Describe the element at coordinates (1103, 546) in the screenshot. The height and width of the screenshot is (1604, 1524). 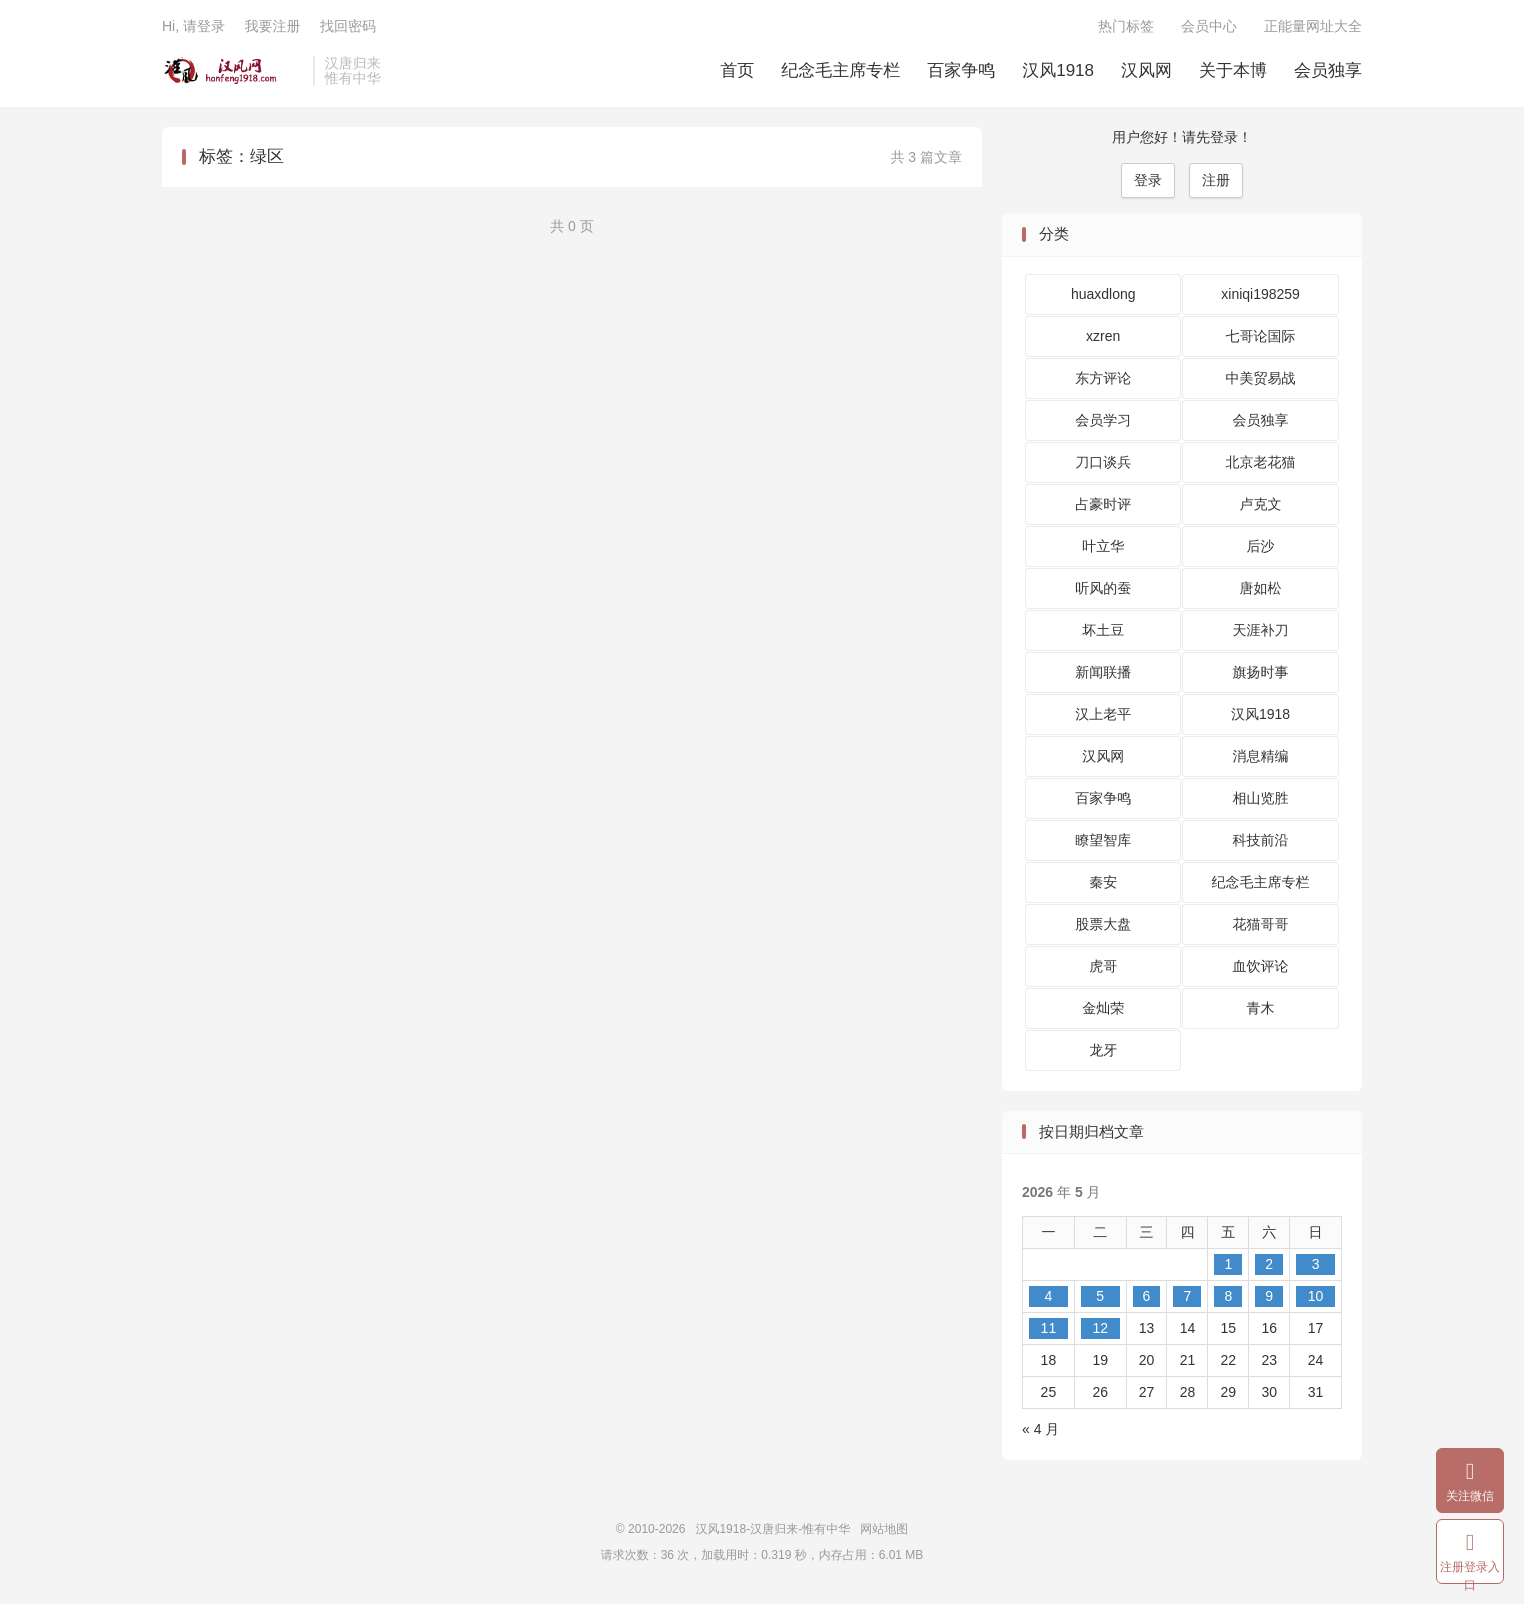
I see `叶立华` at that location.